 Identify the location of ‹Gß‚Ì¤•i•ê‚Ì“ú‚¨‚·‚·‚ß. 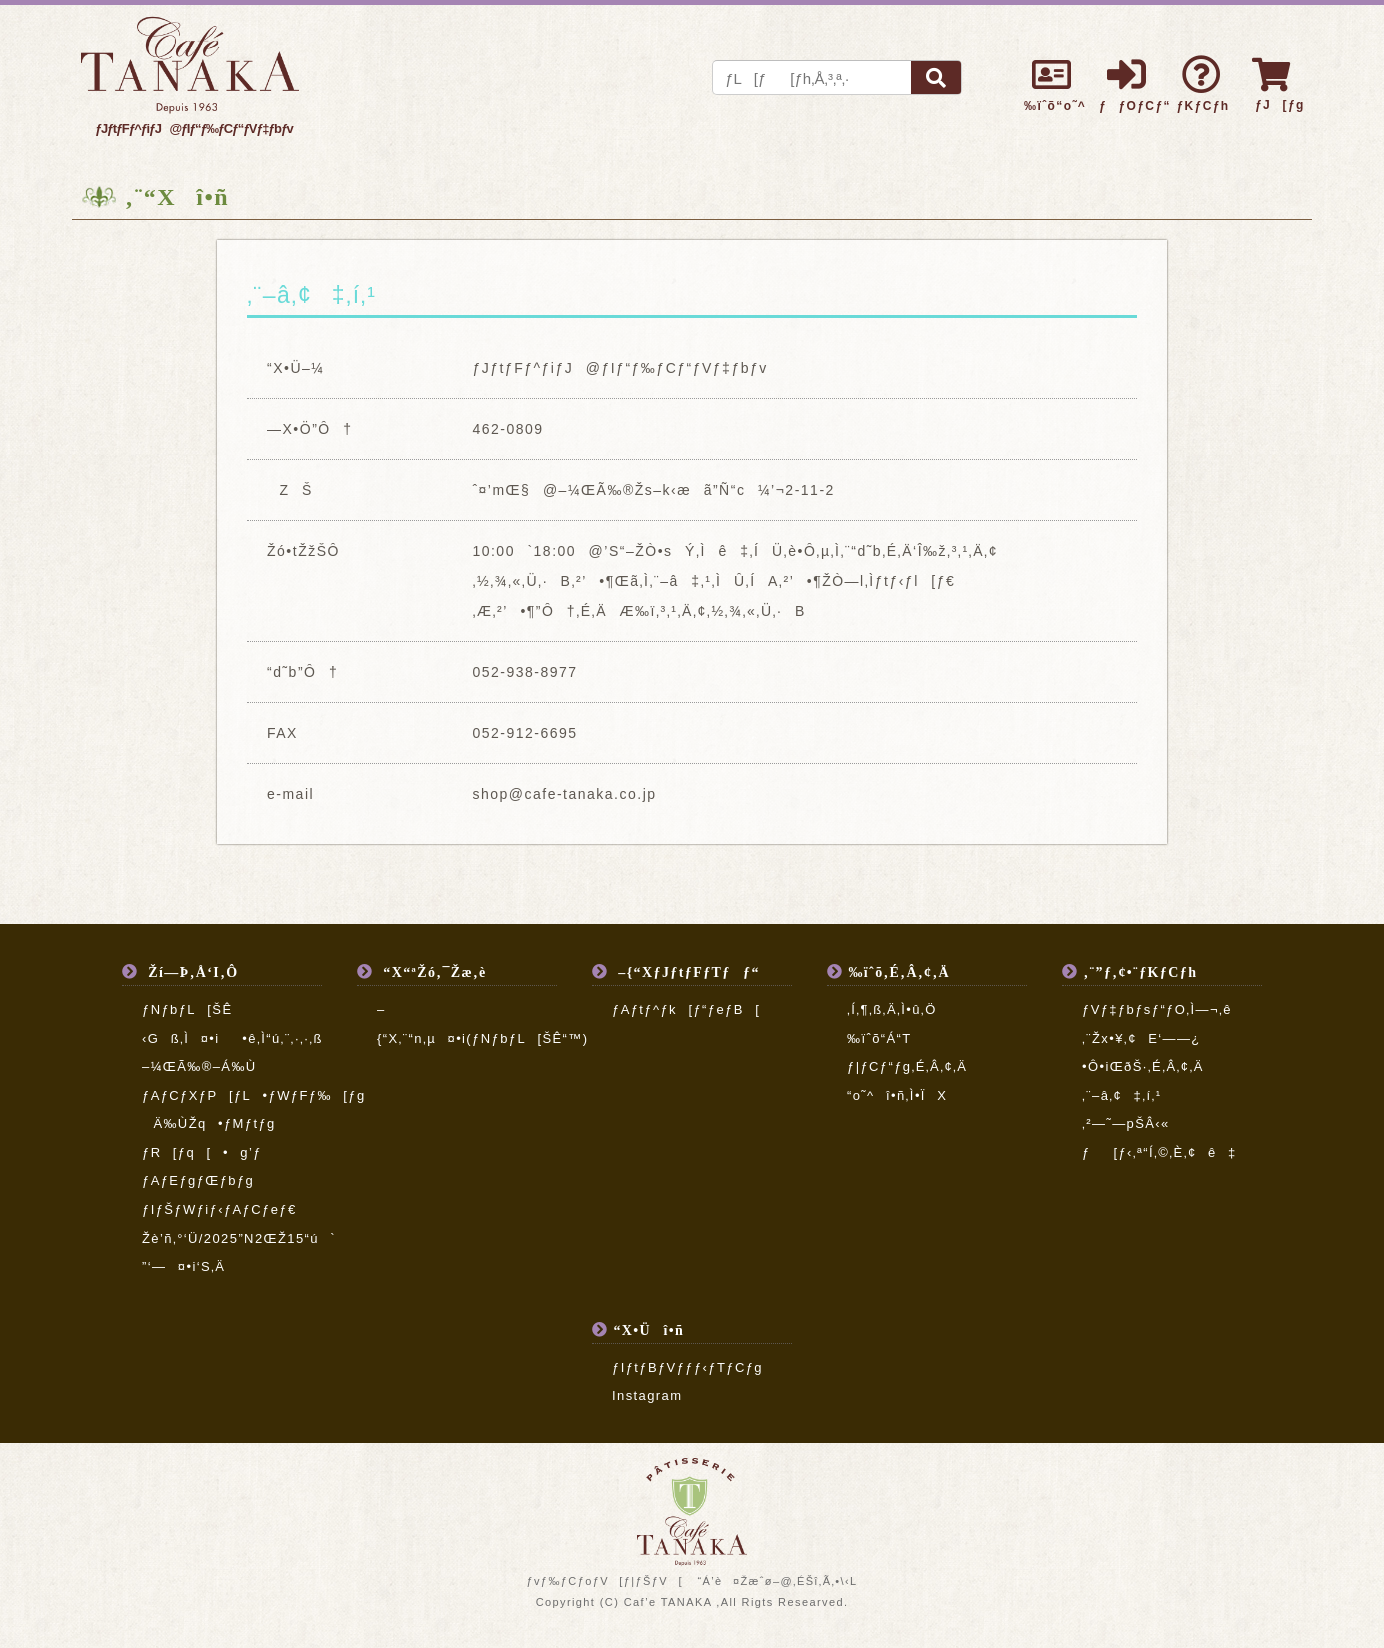
(244, 1038).